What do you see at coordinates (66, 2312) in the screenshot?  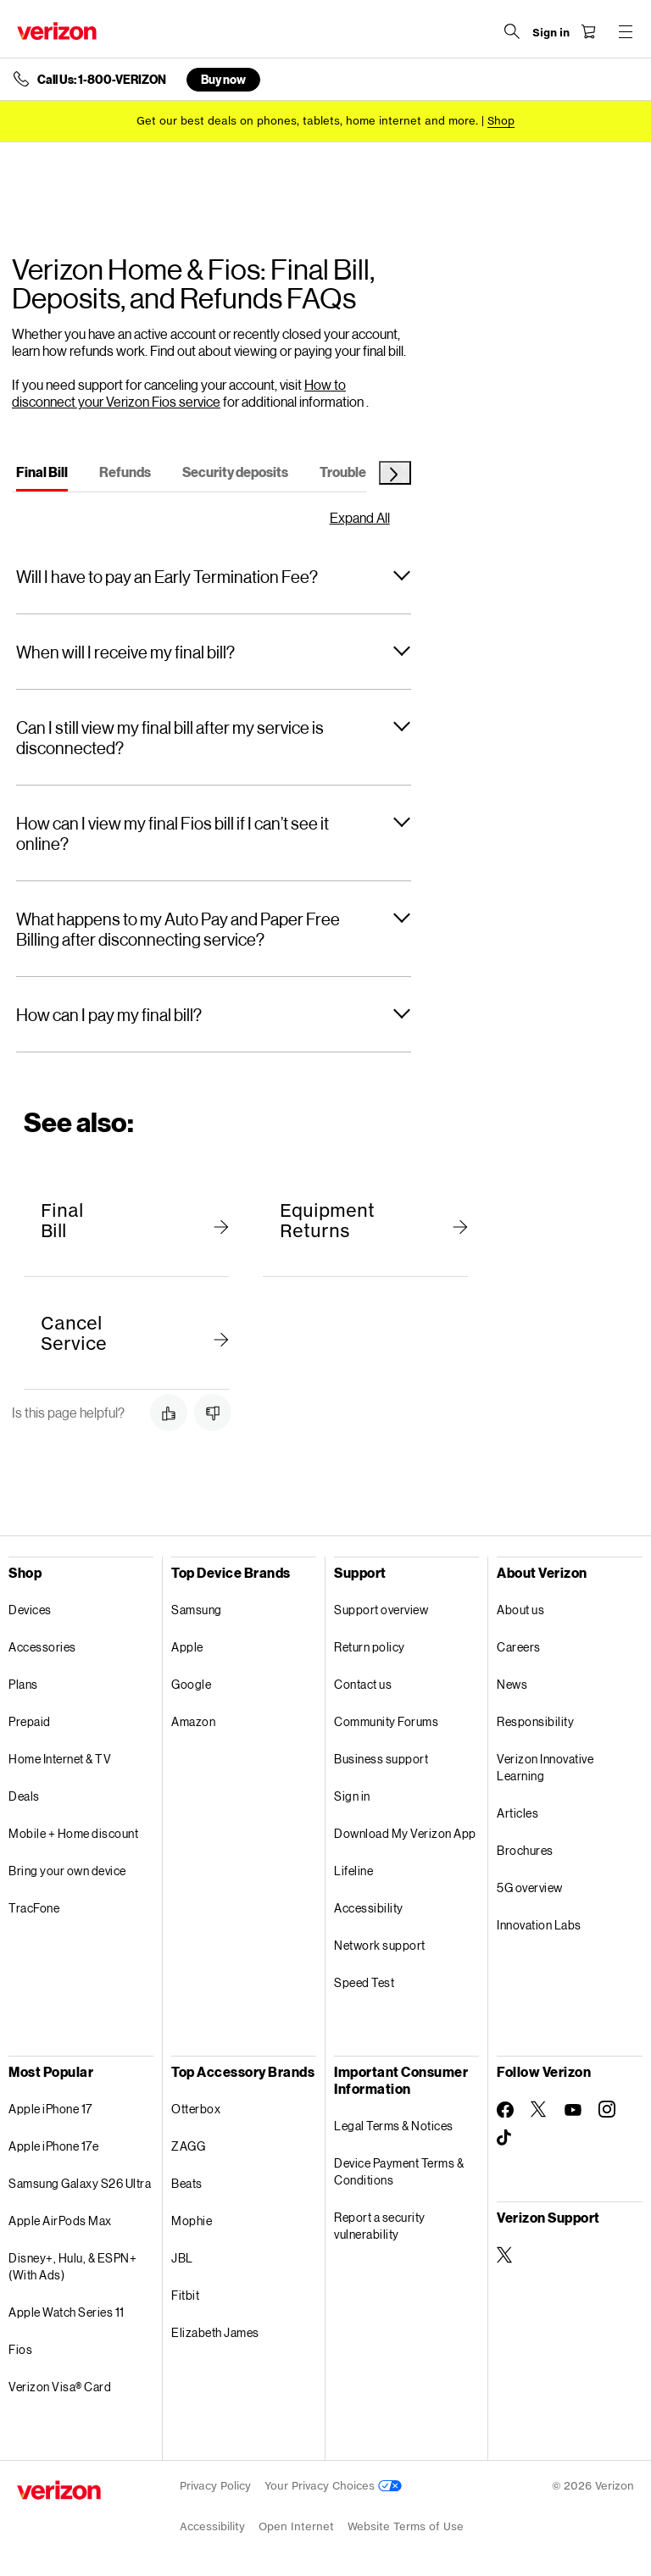 I see `Apple Watch Series 11` at bounding box center [66, 2312].